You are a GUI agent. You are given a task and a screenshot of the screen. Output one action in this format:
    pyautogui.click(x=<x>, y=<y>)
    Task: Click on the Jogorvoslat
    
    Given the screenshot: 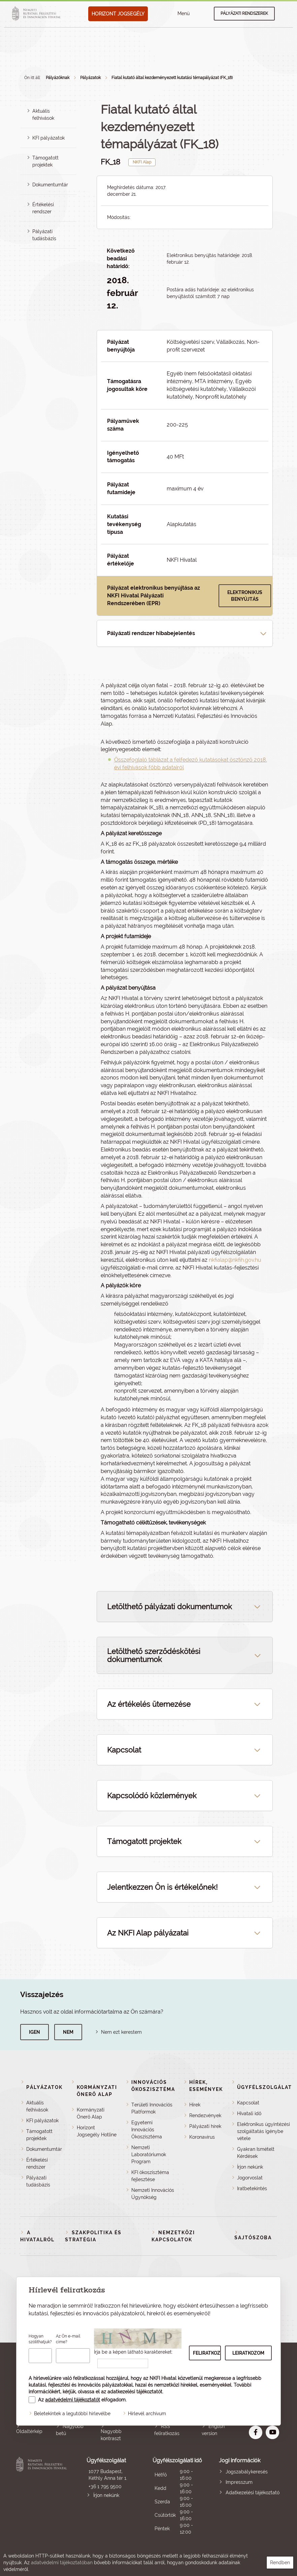 What is the action you would take?
    pyautogui.click(x=250, y=2177)
    